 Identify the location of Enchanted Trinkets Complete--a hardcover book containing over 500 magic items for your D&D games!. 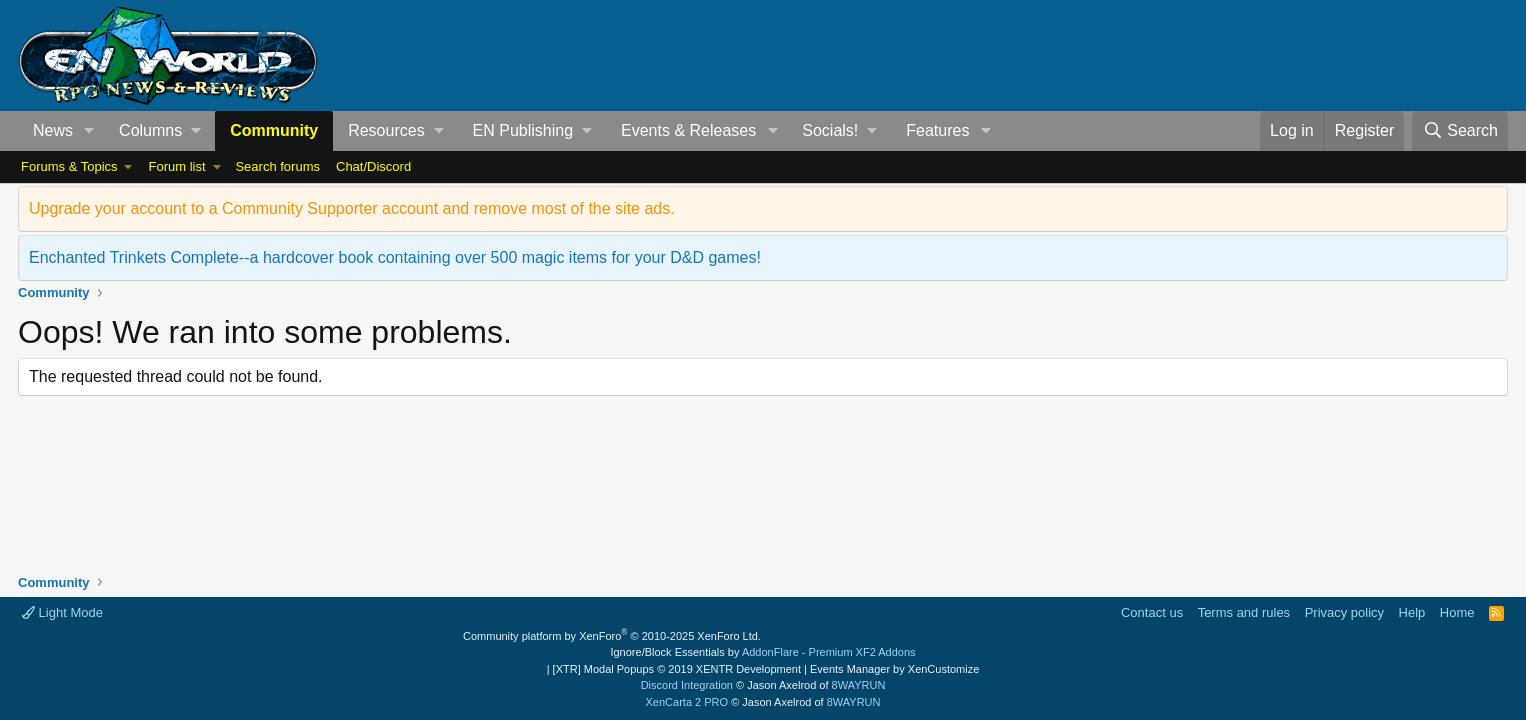
(395, 257).